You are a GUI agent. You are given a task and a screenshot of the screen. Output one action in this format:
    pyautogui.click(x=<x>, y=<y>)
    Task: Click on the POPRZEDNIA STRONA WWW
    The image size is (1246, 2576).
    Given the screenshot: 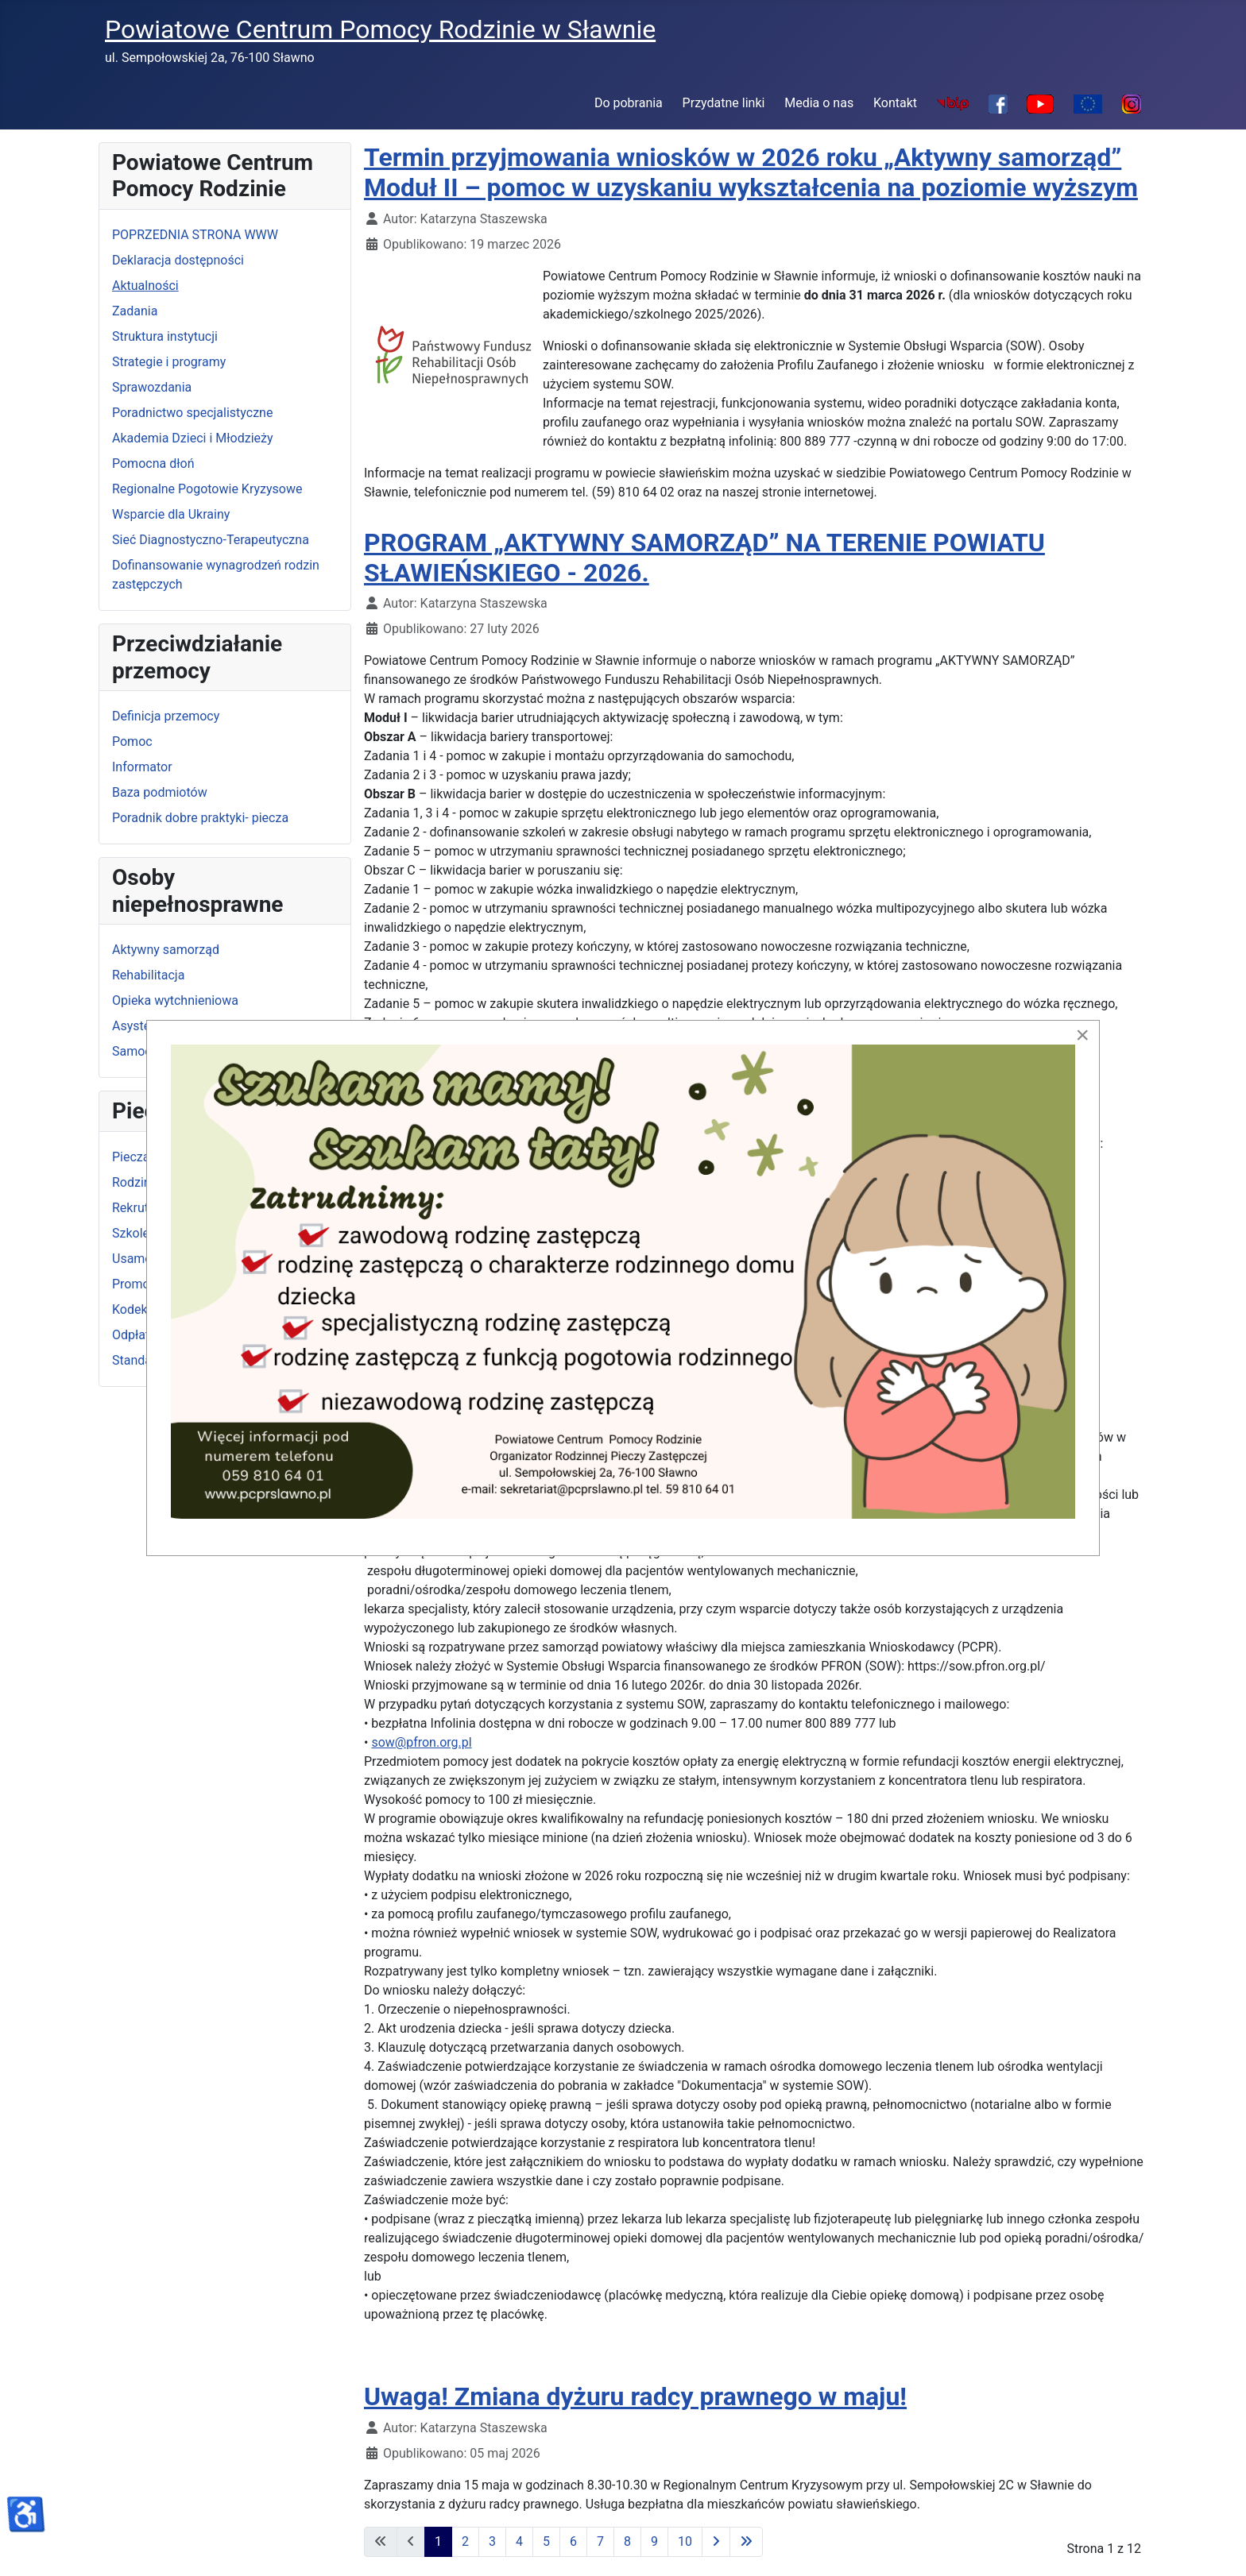 What is the action you would take?
    pyautogui.click(x=195, y=234)
    